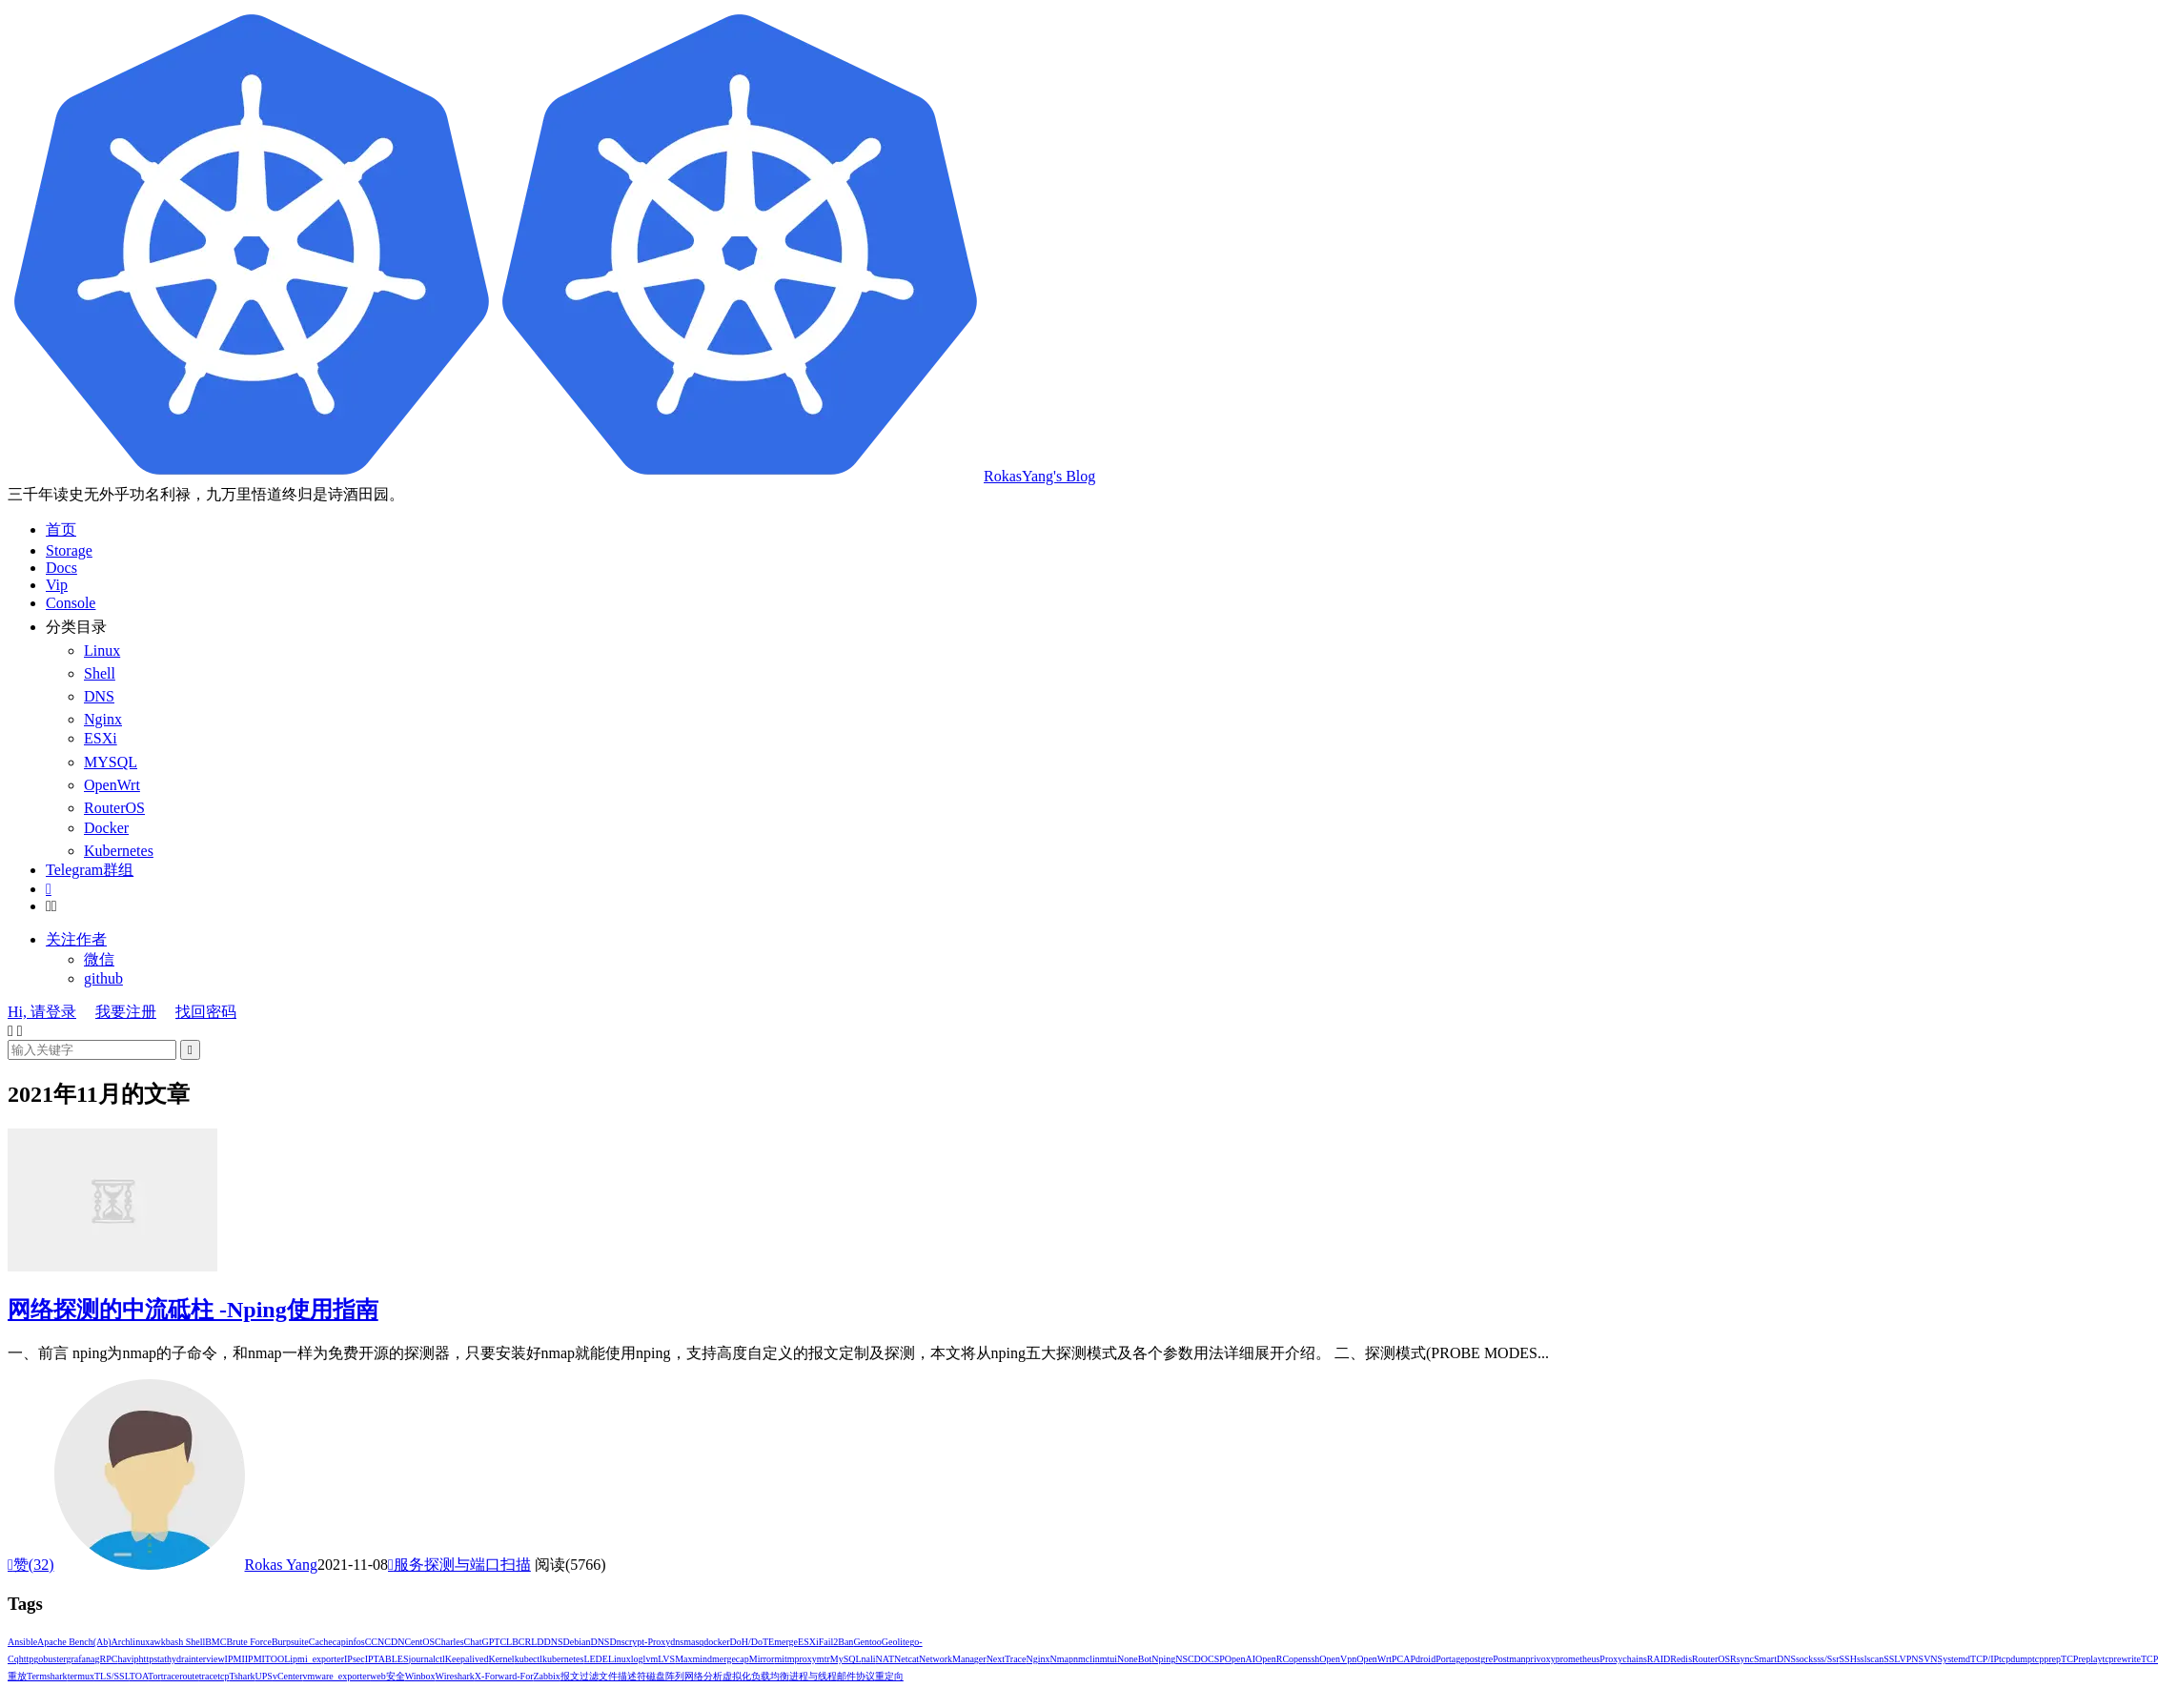 Image resolution: width=2158 pixels, height=1708 pixels. I want to click on ESXi, so click(808, 1642).